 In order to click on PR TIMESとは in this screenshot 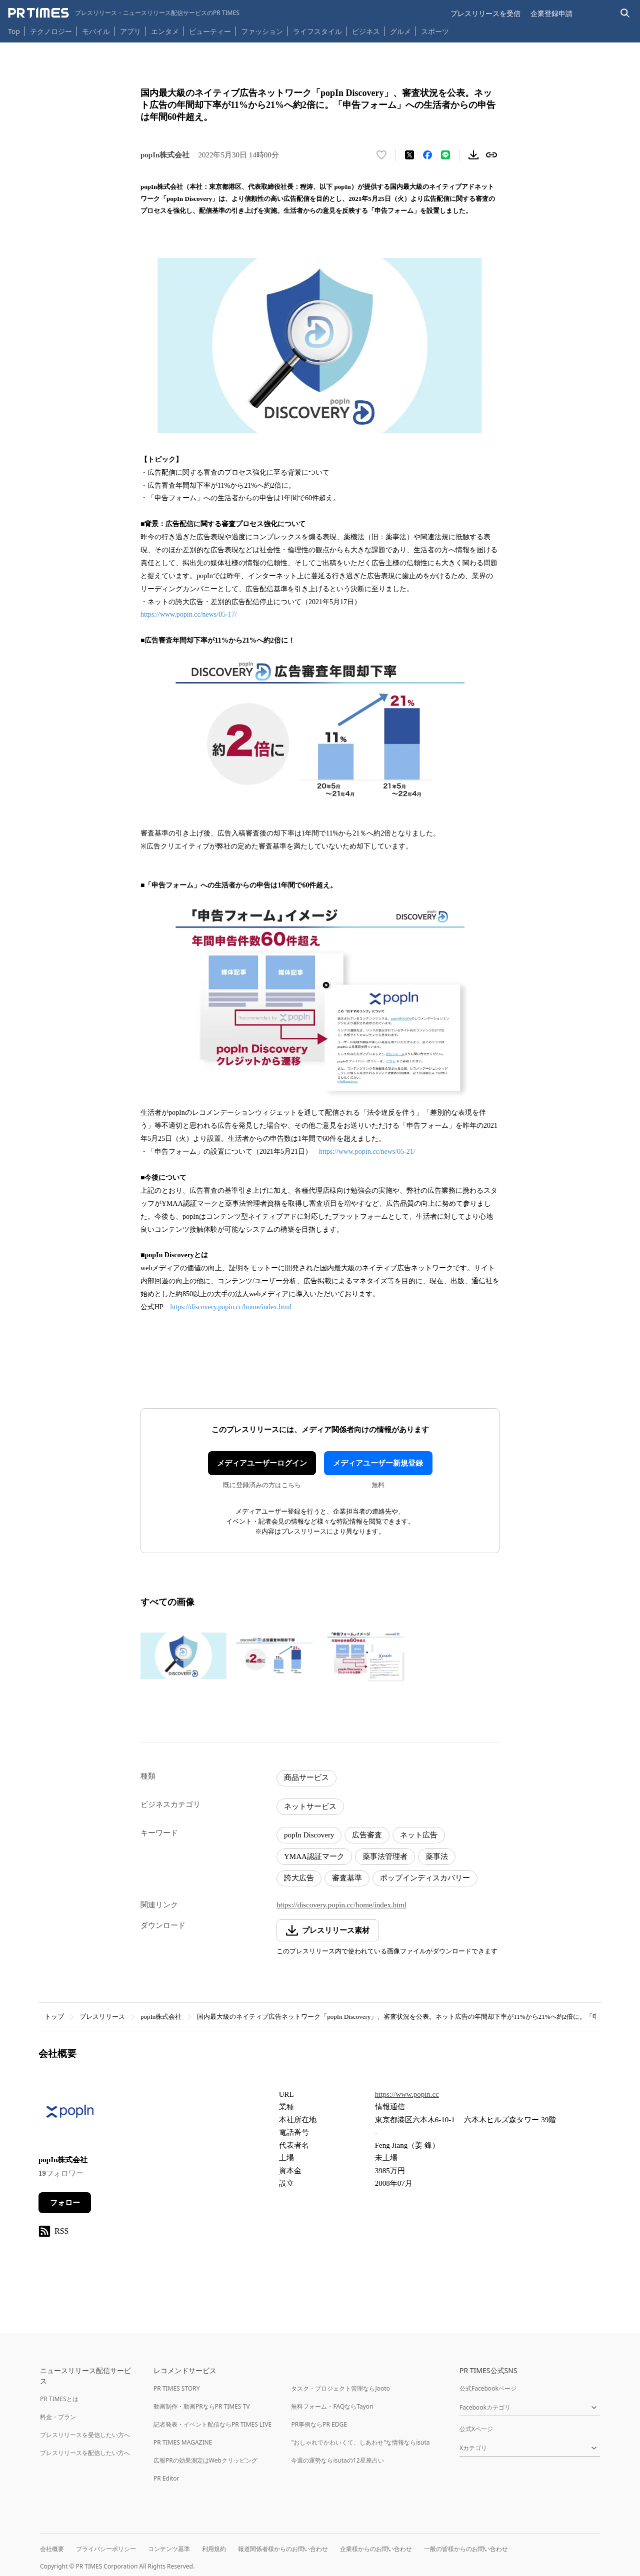, I will do `click(59, 2399)`.